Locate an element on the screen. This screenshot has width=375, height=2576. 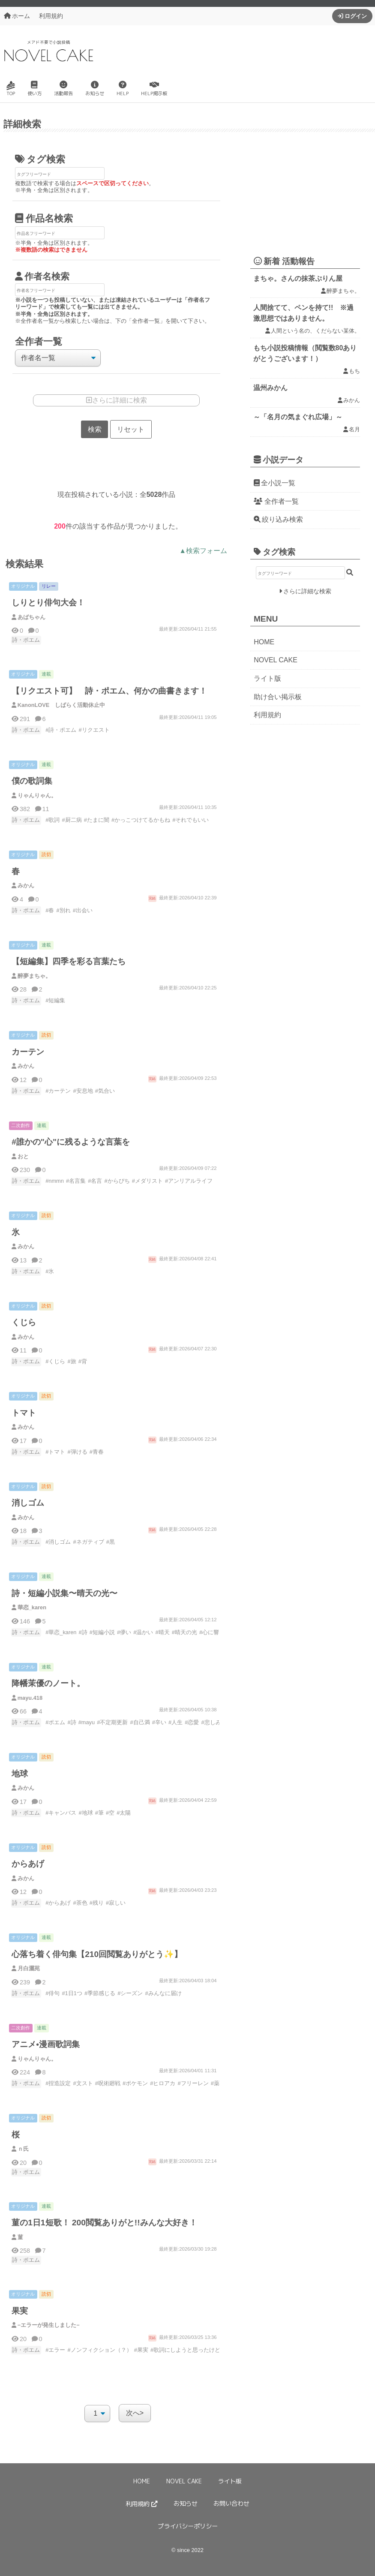
茶色 is located at coordinates (81, 1903).